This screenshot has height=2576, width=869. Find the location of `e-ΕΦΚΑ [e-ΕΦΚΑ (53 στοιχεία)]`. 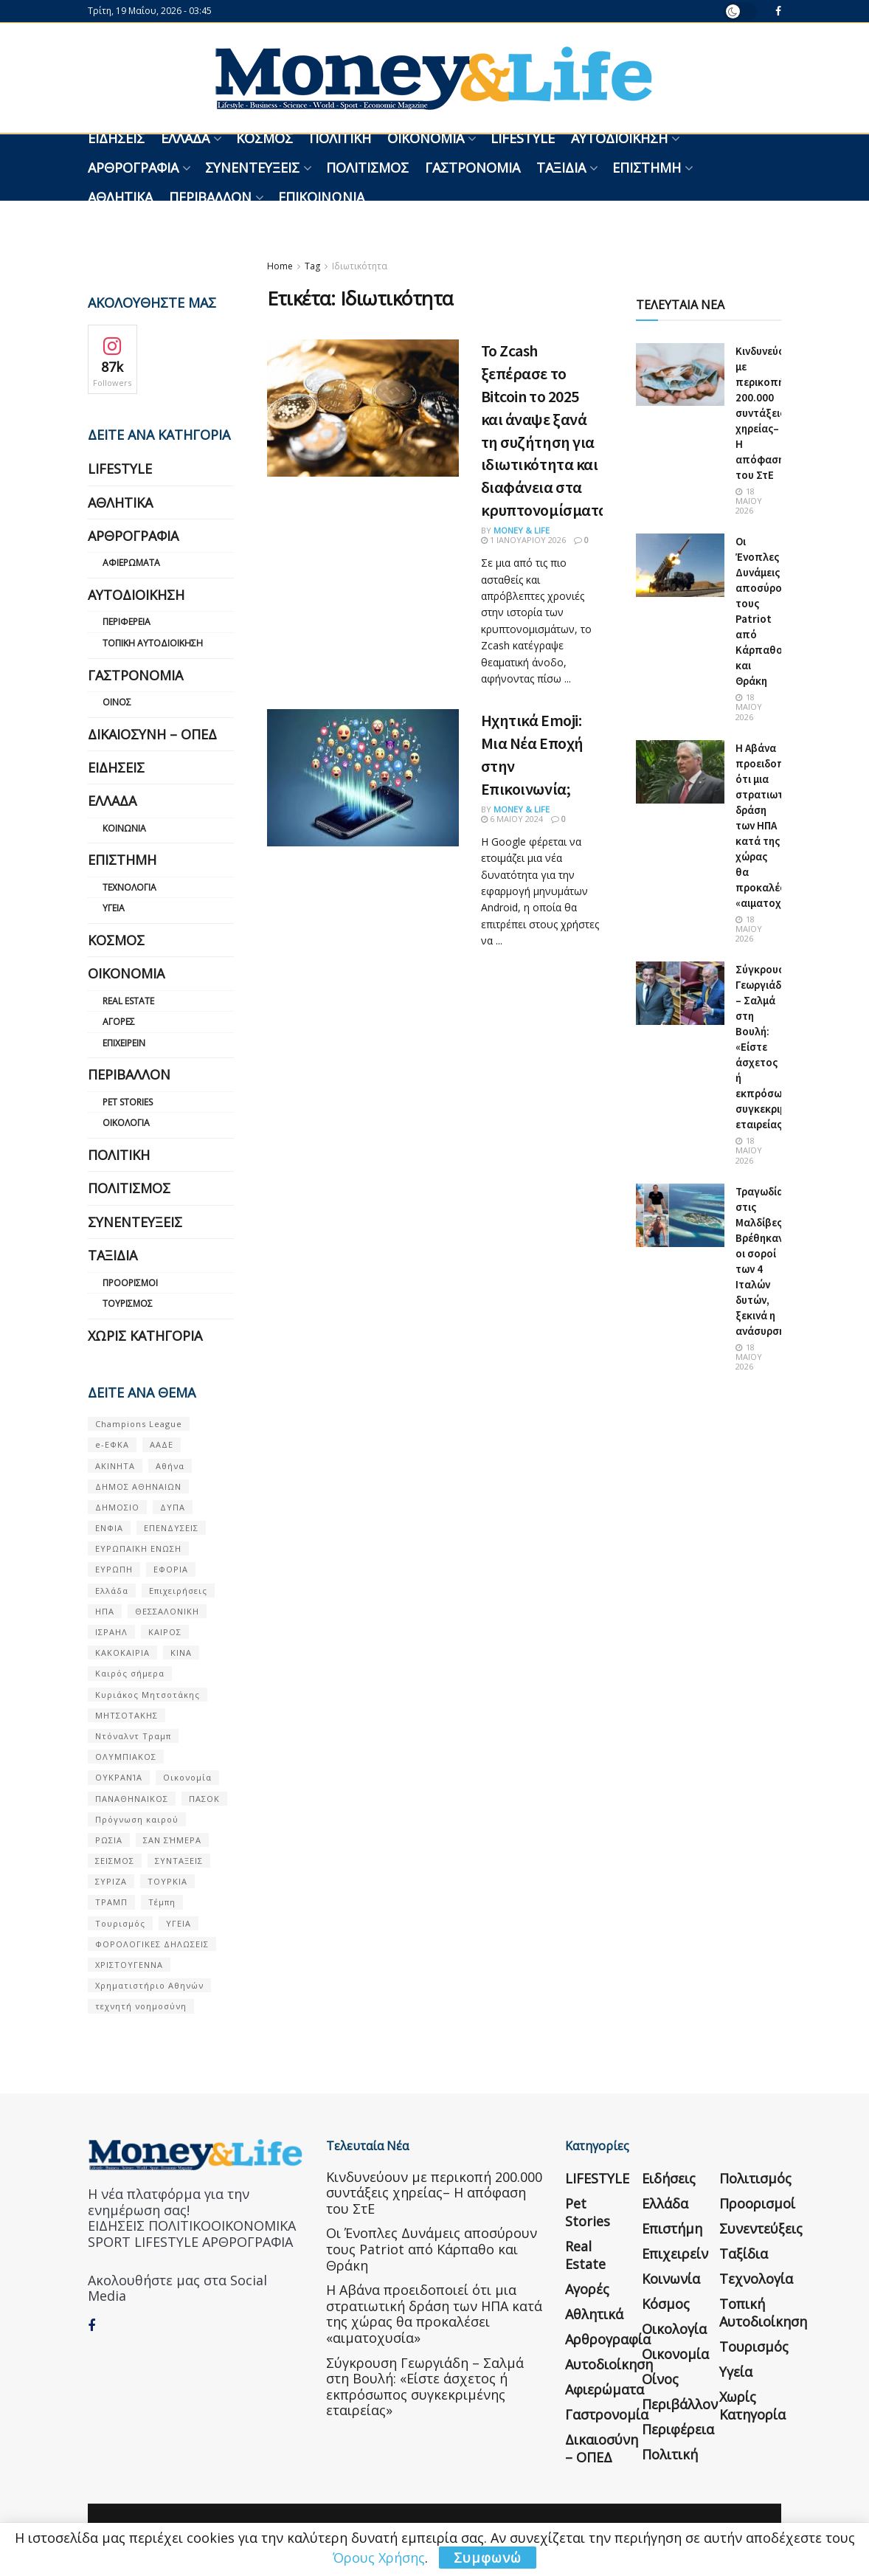

e-ΕΦΚΑ [e-ΕΦΚΑ (53 στοιχεία)] is located at coordinates (112, 1444).